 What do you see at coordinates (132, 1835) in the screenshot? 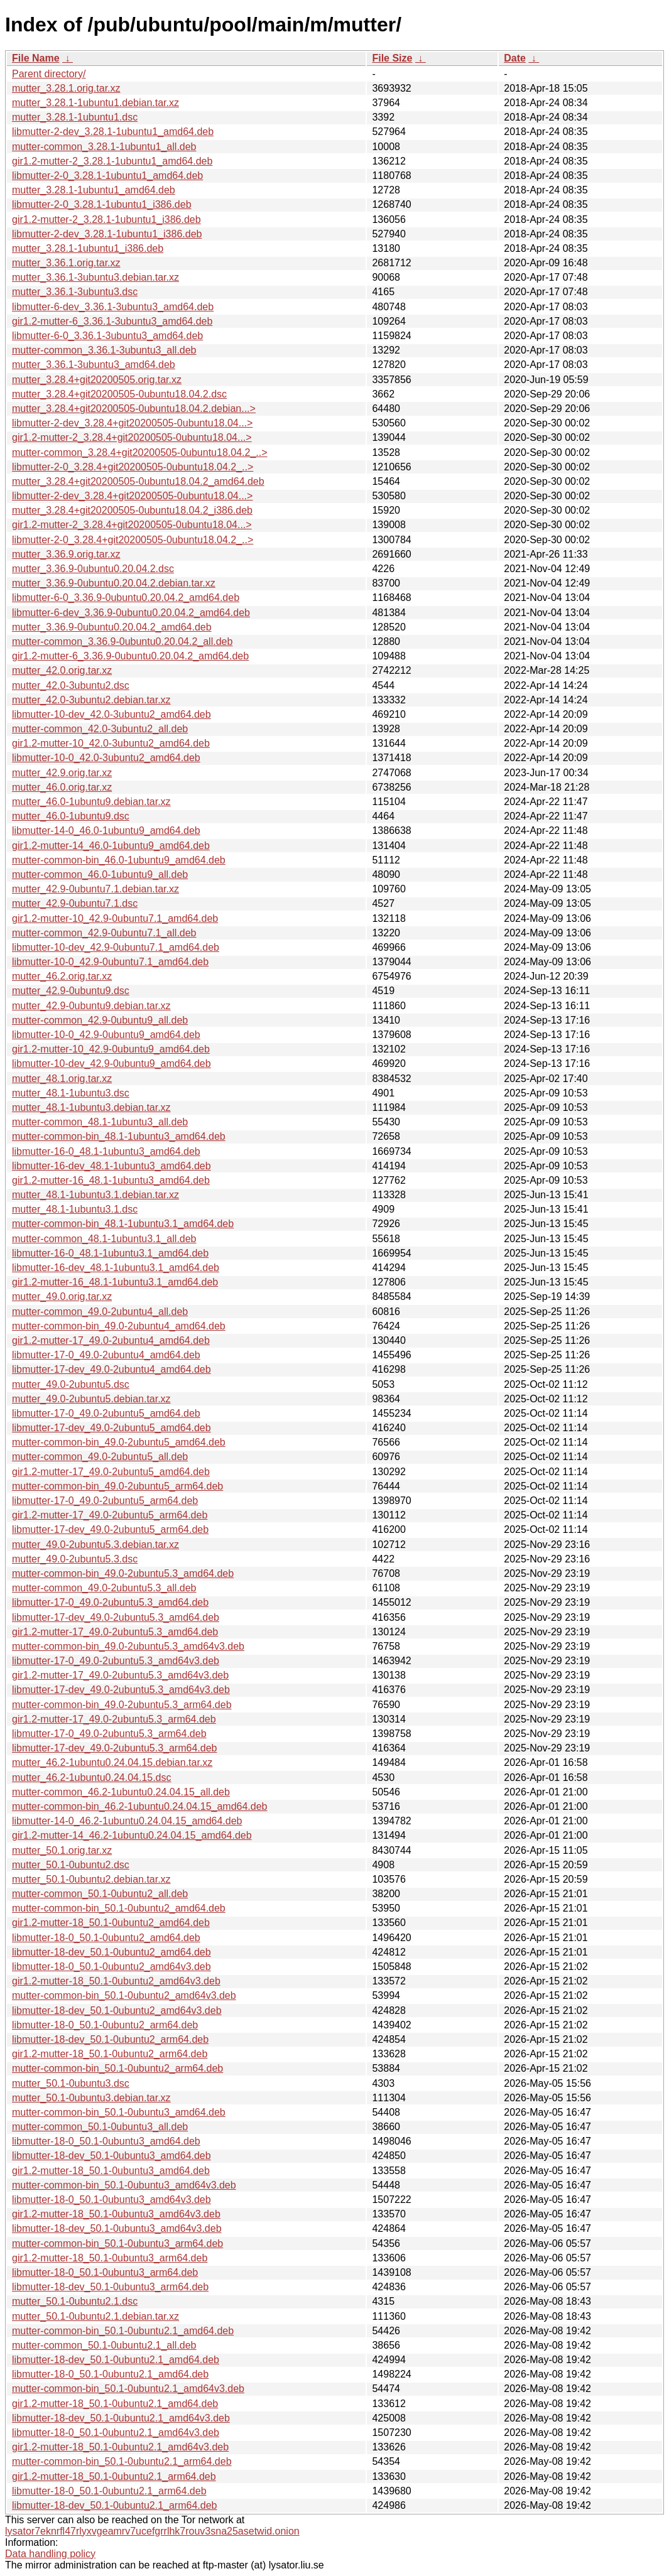
I see `gir1.2-mutter-14_46.2-1ubuntu0.24.04.15_amd64.deb` at bounding box center [132, 1835].